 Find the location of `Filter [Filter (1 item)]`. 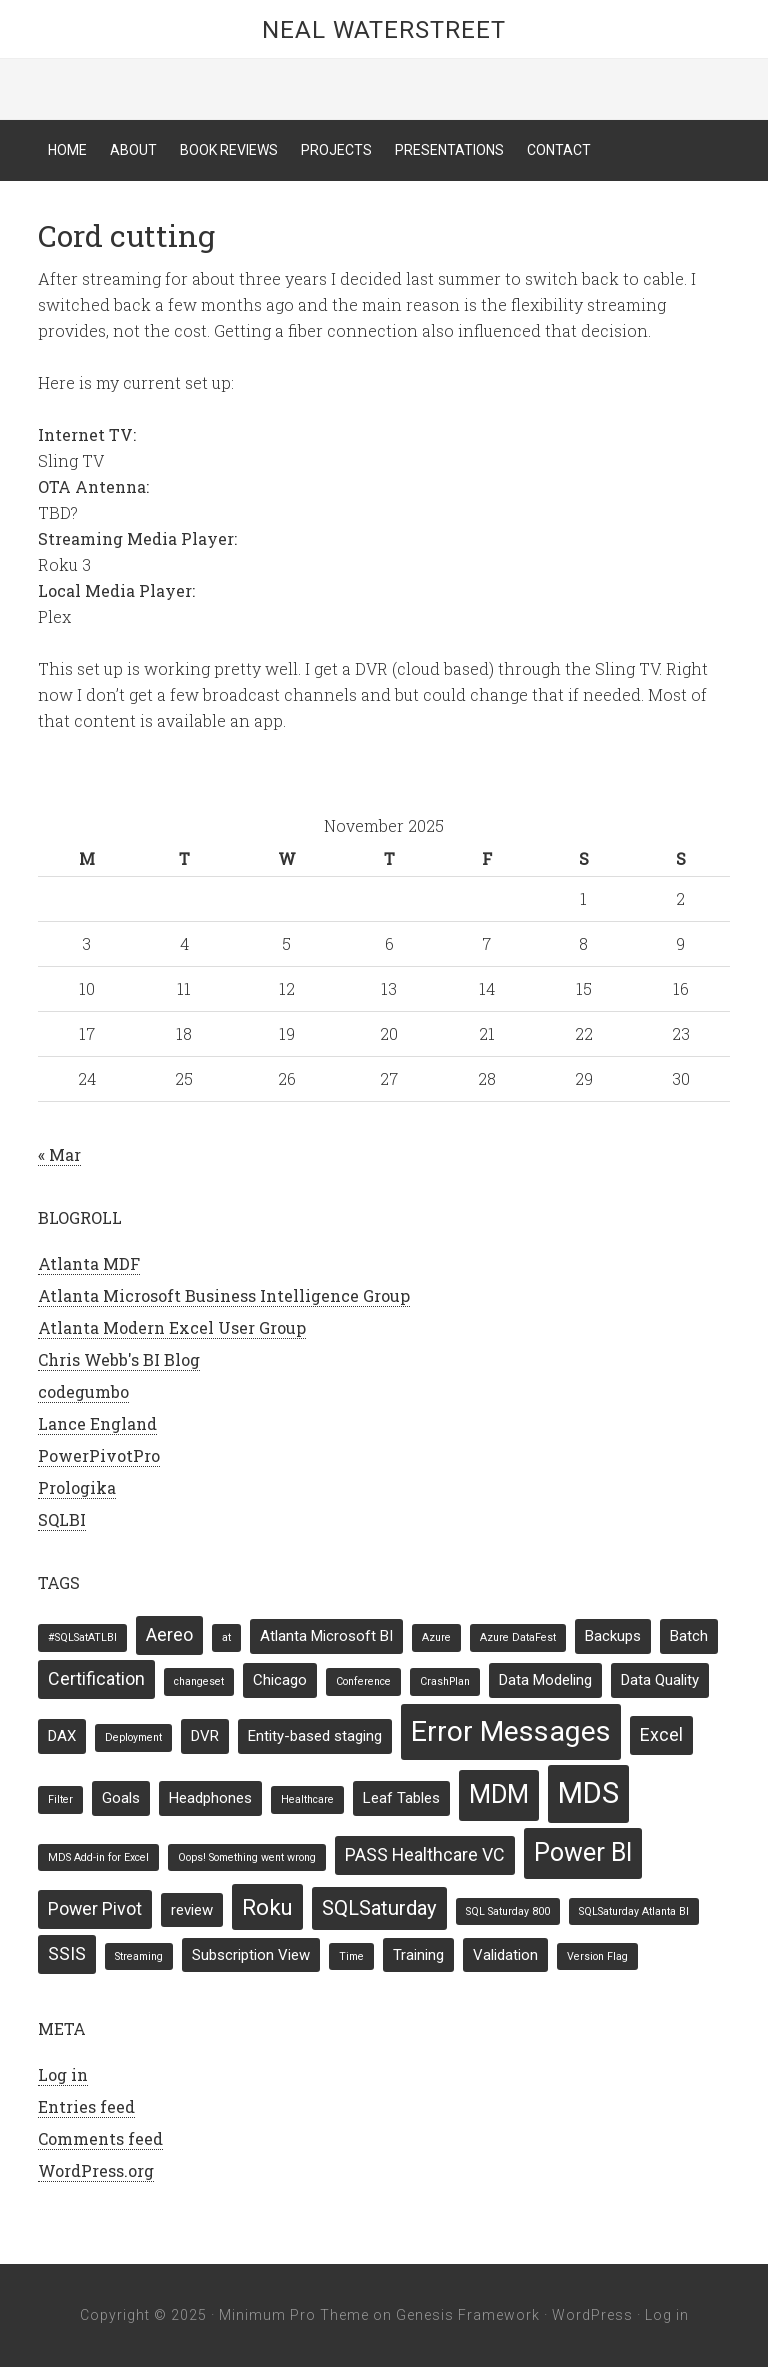

Filter [Filter (1 item)] is located at coordinates (60, 1799).